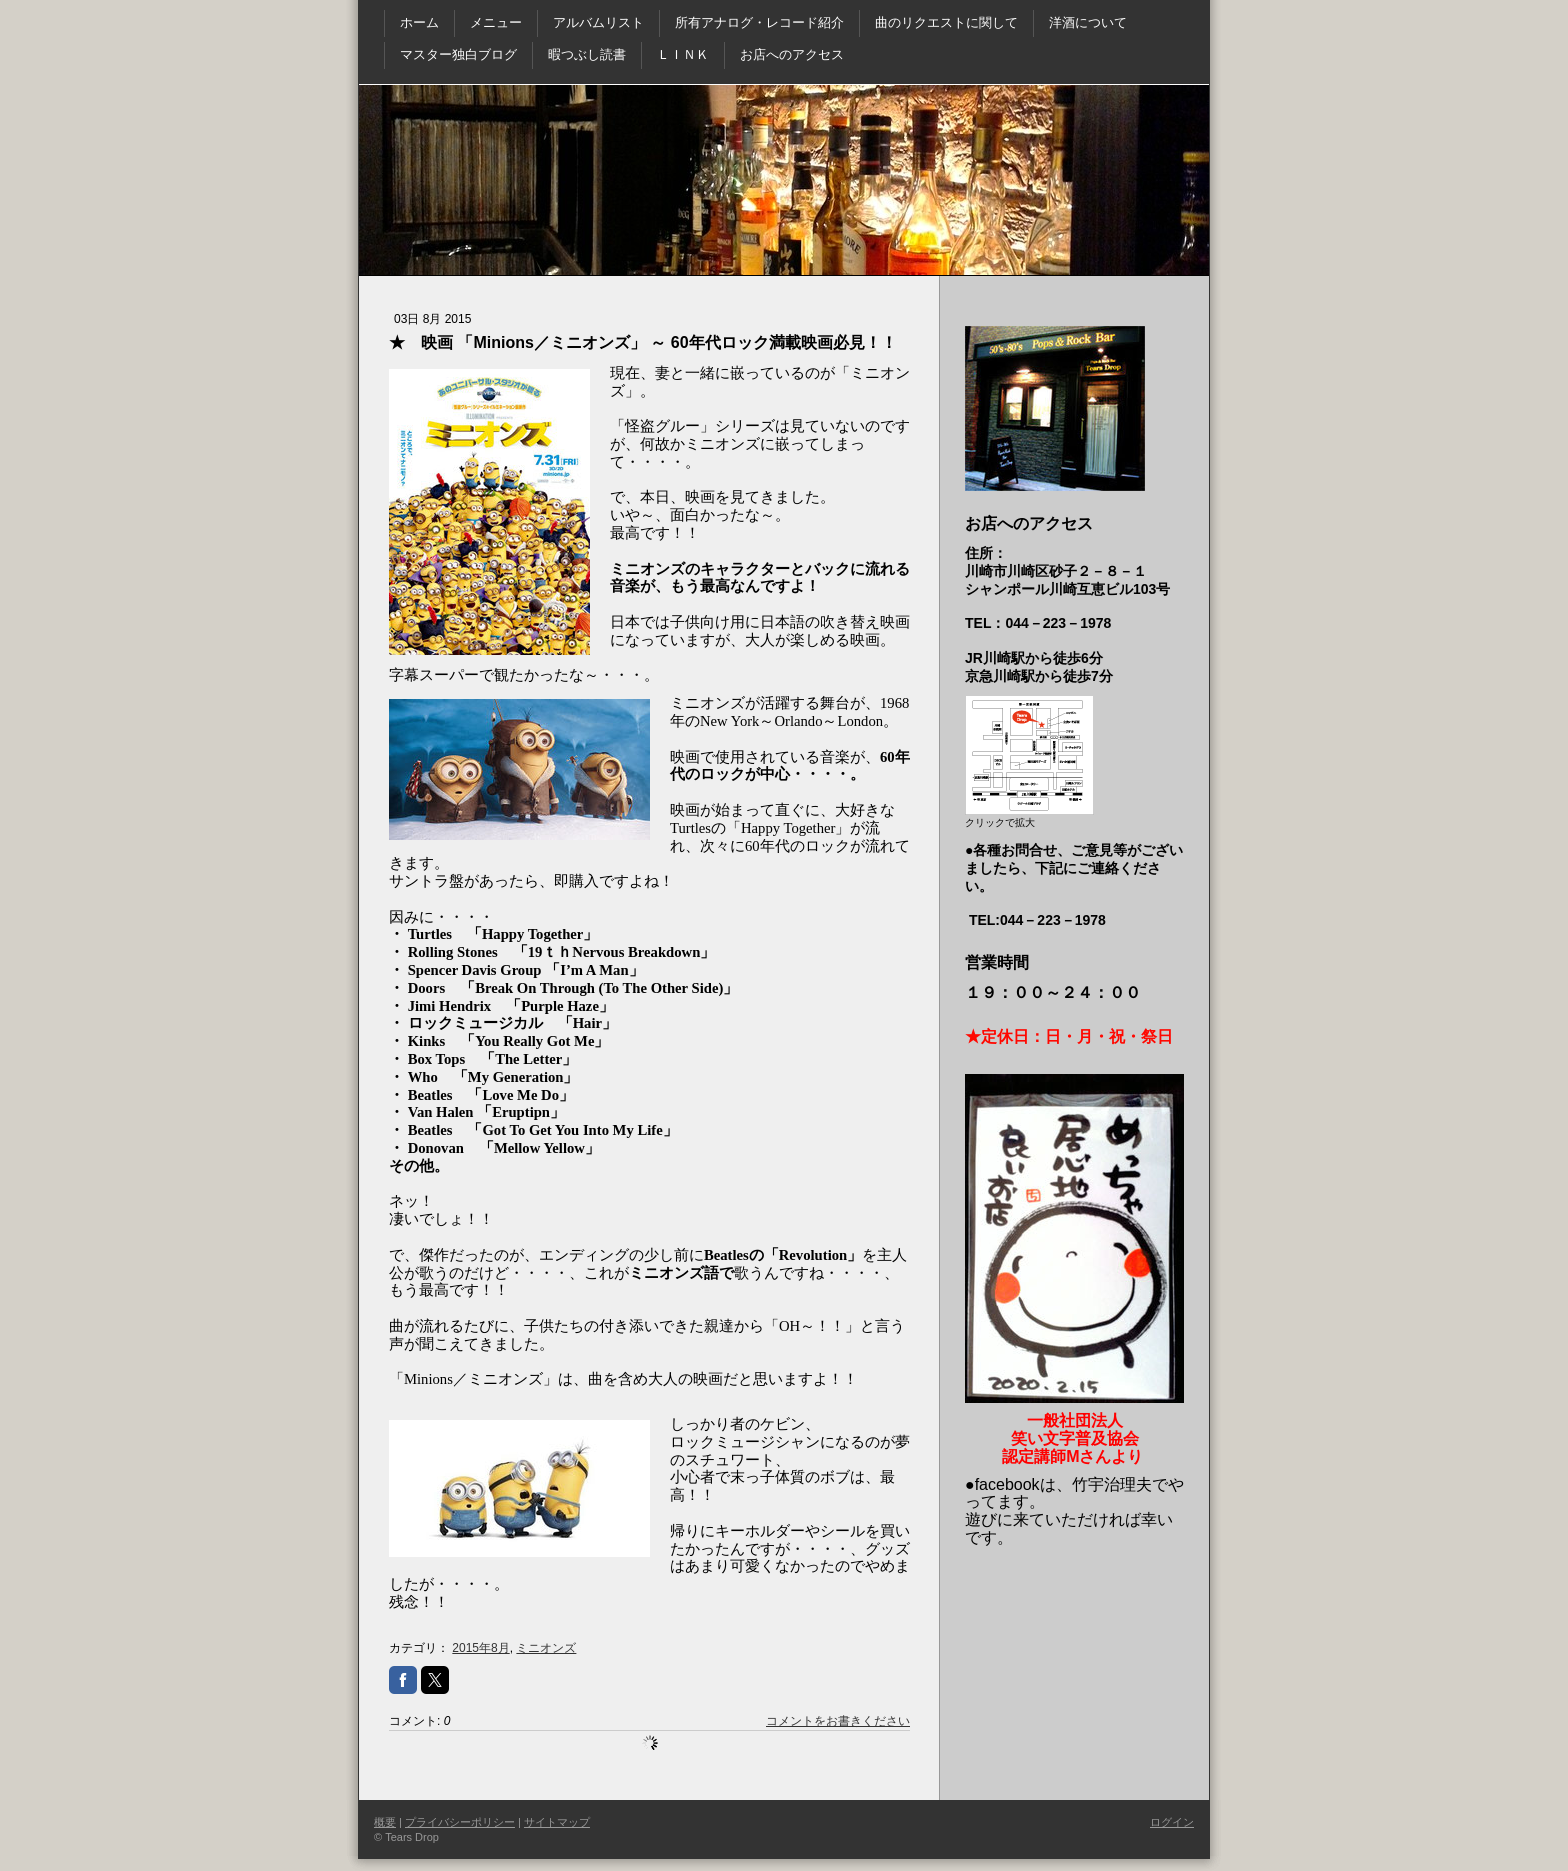 This screenshot has width=1568, height=1871. Describe the element at coordinates (460, 1822) in the screenshot. I see `プライバシーポリシー` at that location.